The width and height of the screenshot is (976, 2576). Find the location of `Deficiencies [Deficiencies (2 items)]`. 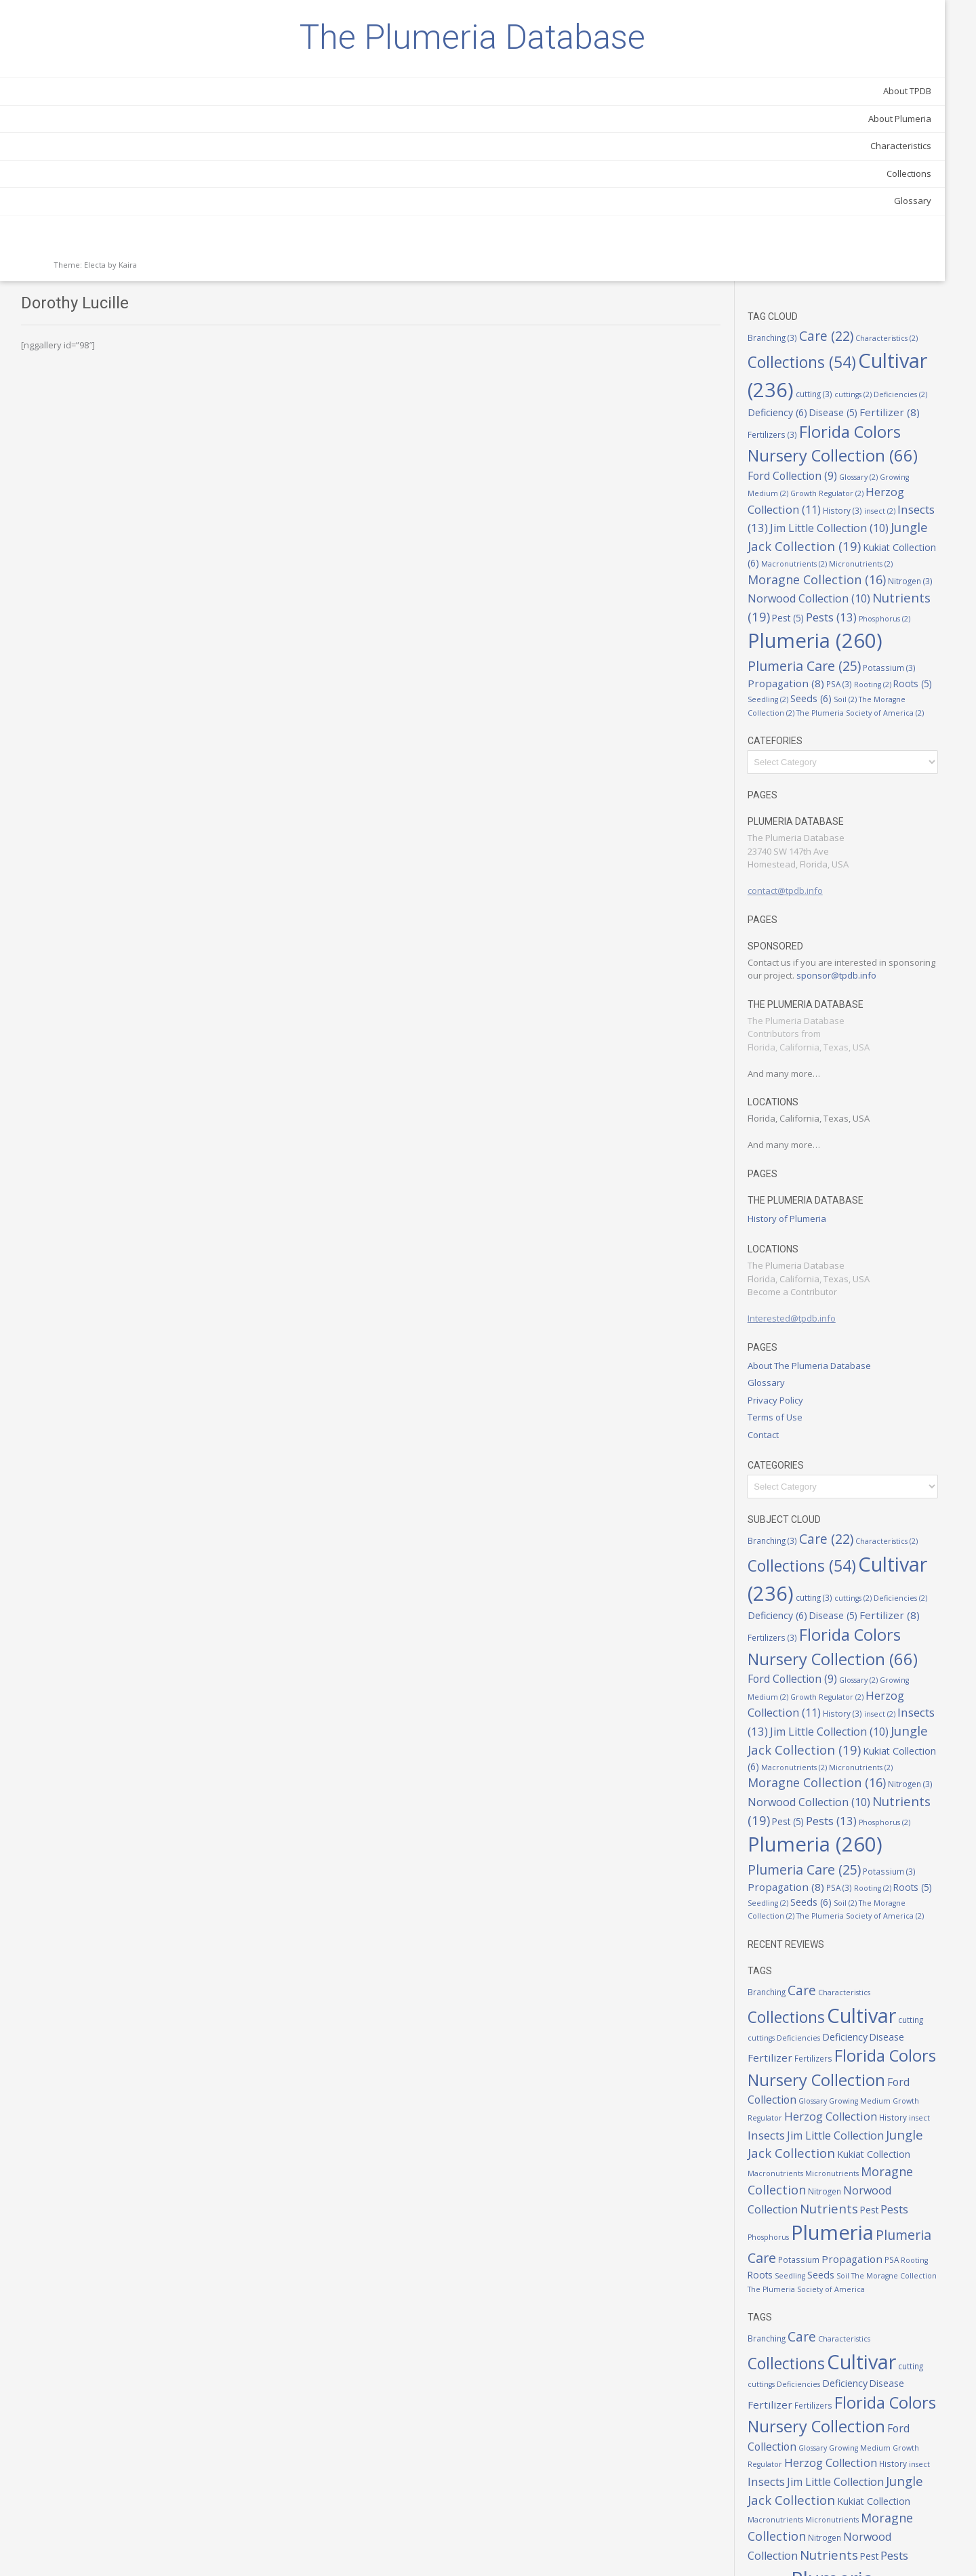

Deficiencies [Deficiencies (2 items)] is located at coordinates (859, 125).